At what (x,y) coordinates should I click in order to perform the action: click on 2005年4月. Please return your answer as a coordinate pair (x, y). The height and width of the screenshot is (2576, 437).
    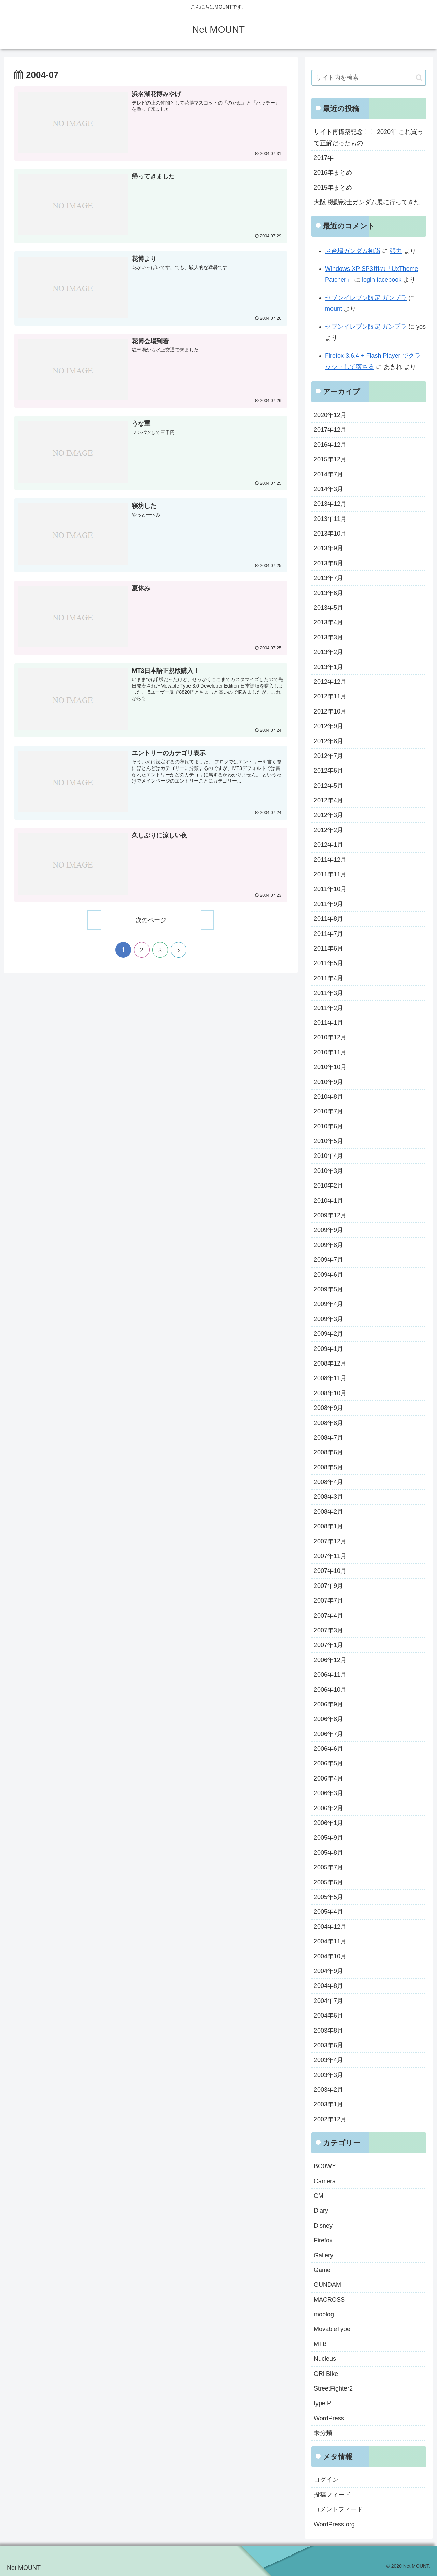
    Looking at the image, I should click on (328, 1911).